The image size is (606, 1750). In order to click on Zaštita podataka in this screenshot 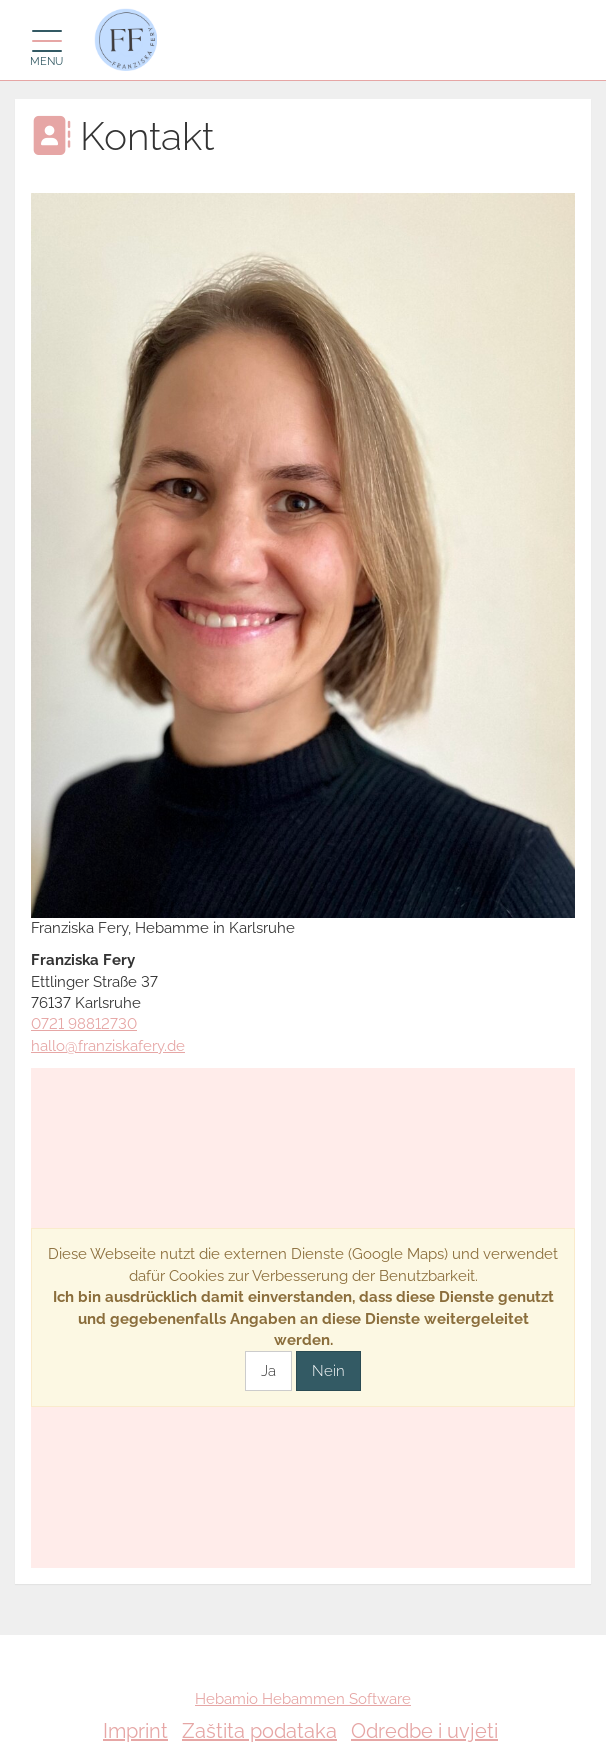, I will do `click(259, 1731)`.